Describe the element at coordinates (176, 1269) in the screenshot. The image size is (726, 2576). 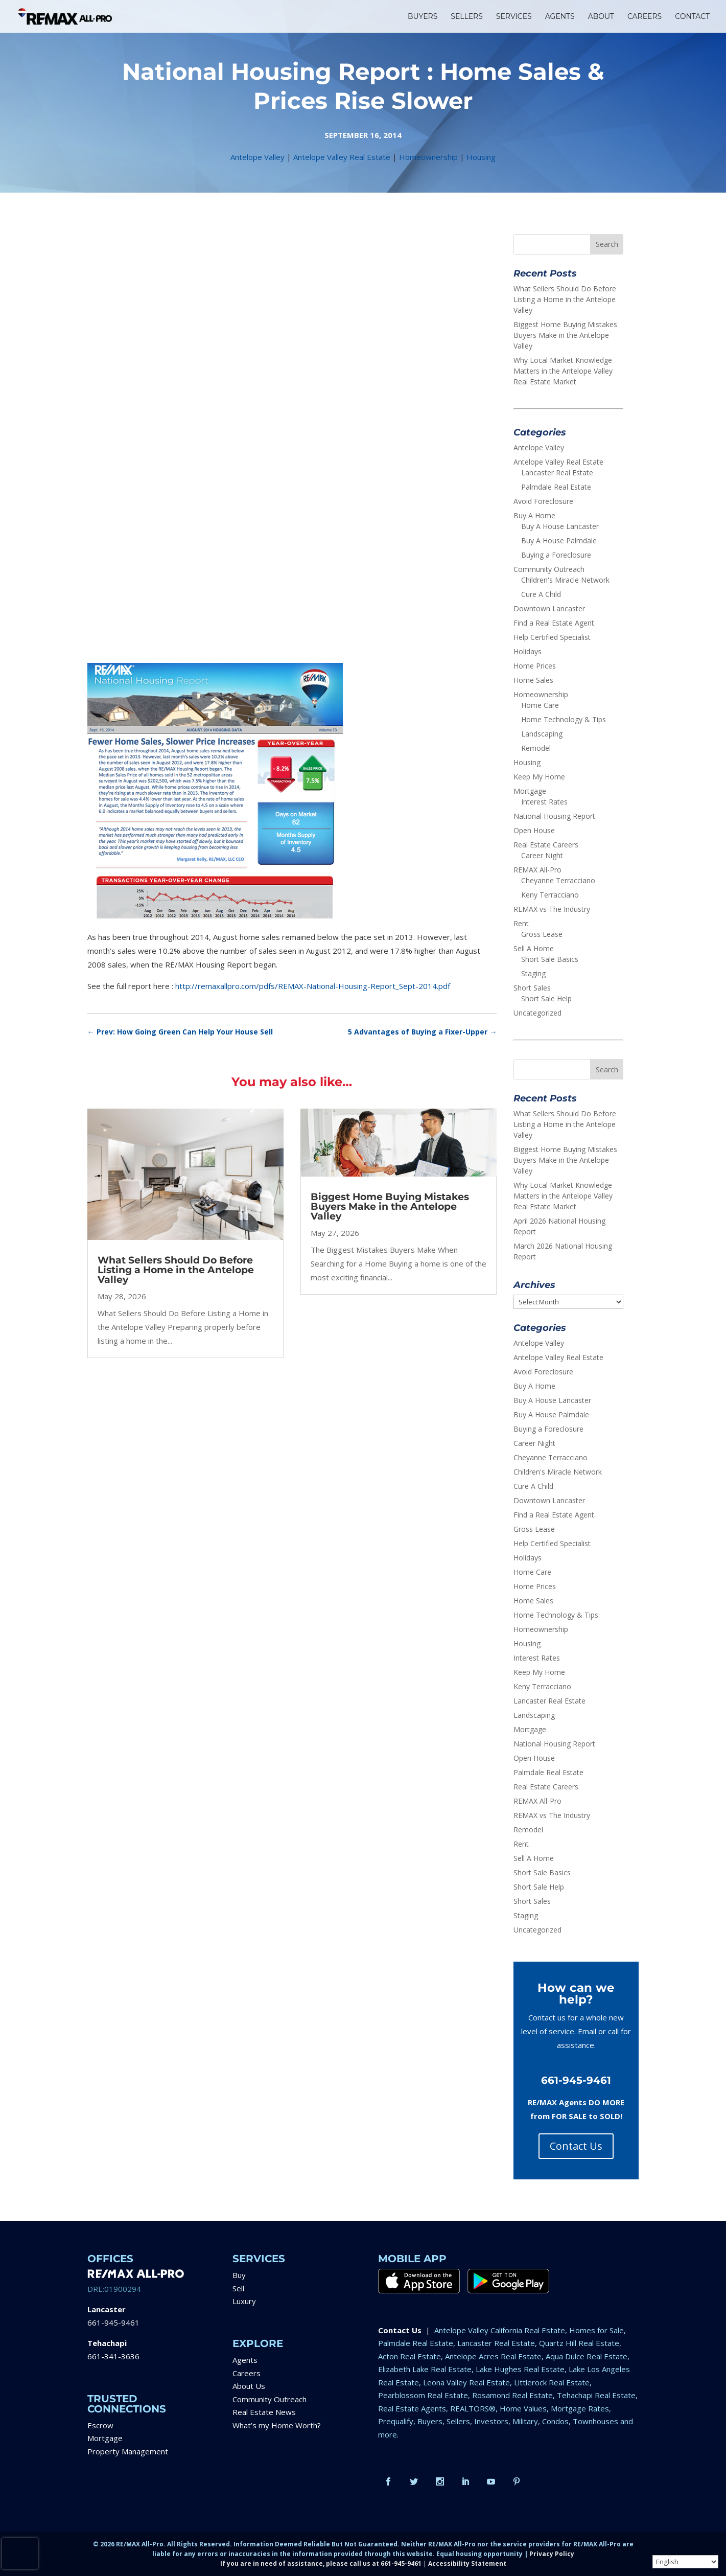
I see `What Sellers Should Do Before Listing a Home in the Antelope Valley` at that location.